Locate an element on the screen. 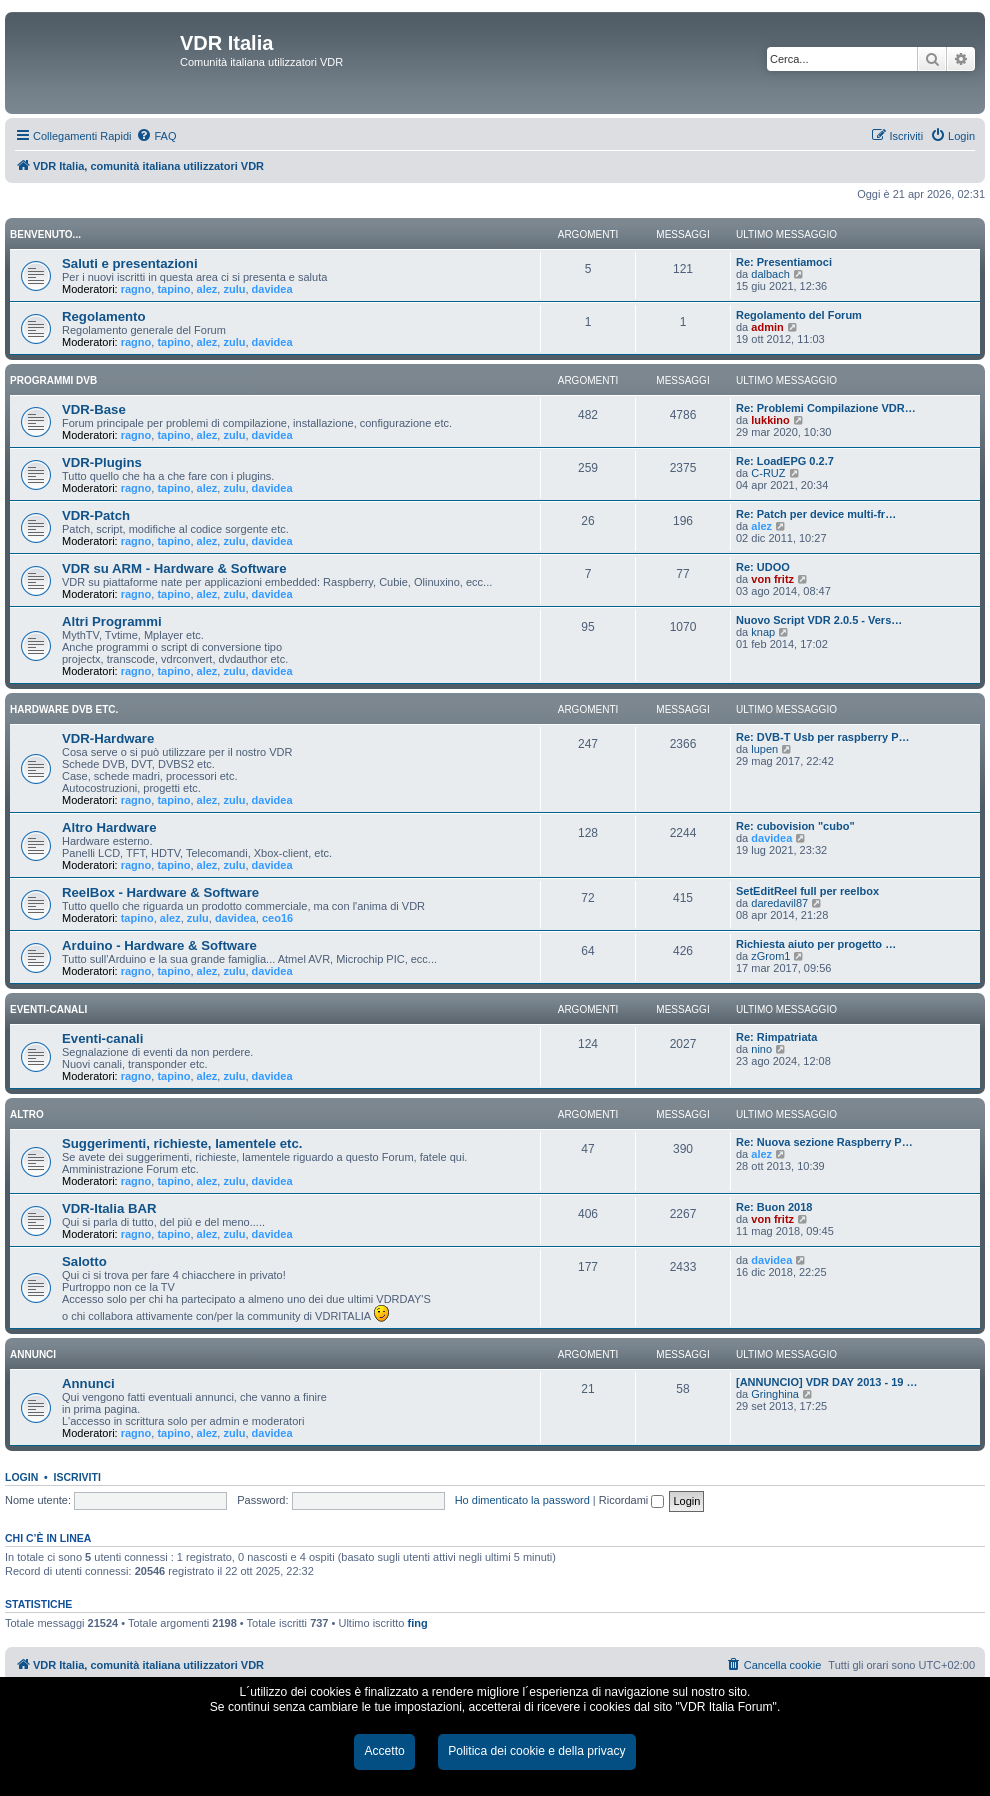  Re: UDOO is located at coordinates (763, 567).